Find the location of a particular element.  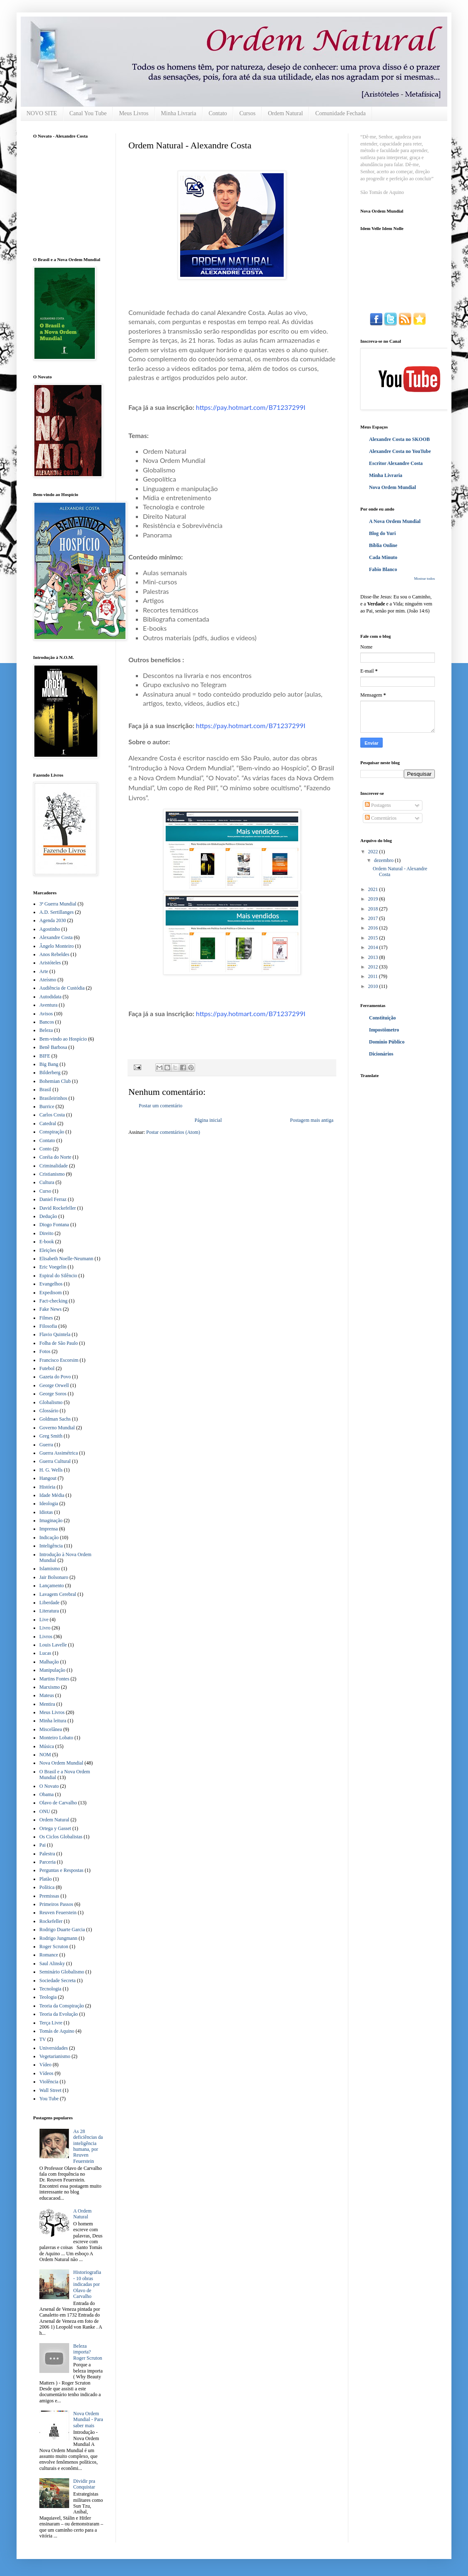

Beleza is located at coordinates (46, 1030).